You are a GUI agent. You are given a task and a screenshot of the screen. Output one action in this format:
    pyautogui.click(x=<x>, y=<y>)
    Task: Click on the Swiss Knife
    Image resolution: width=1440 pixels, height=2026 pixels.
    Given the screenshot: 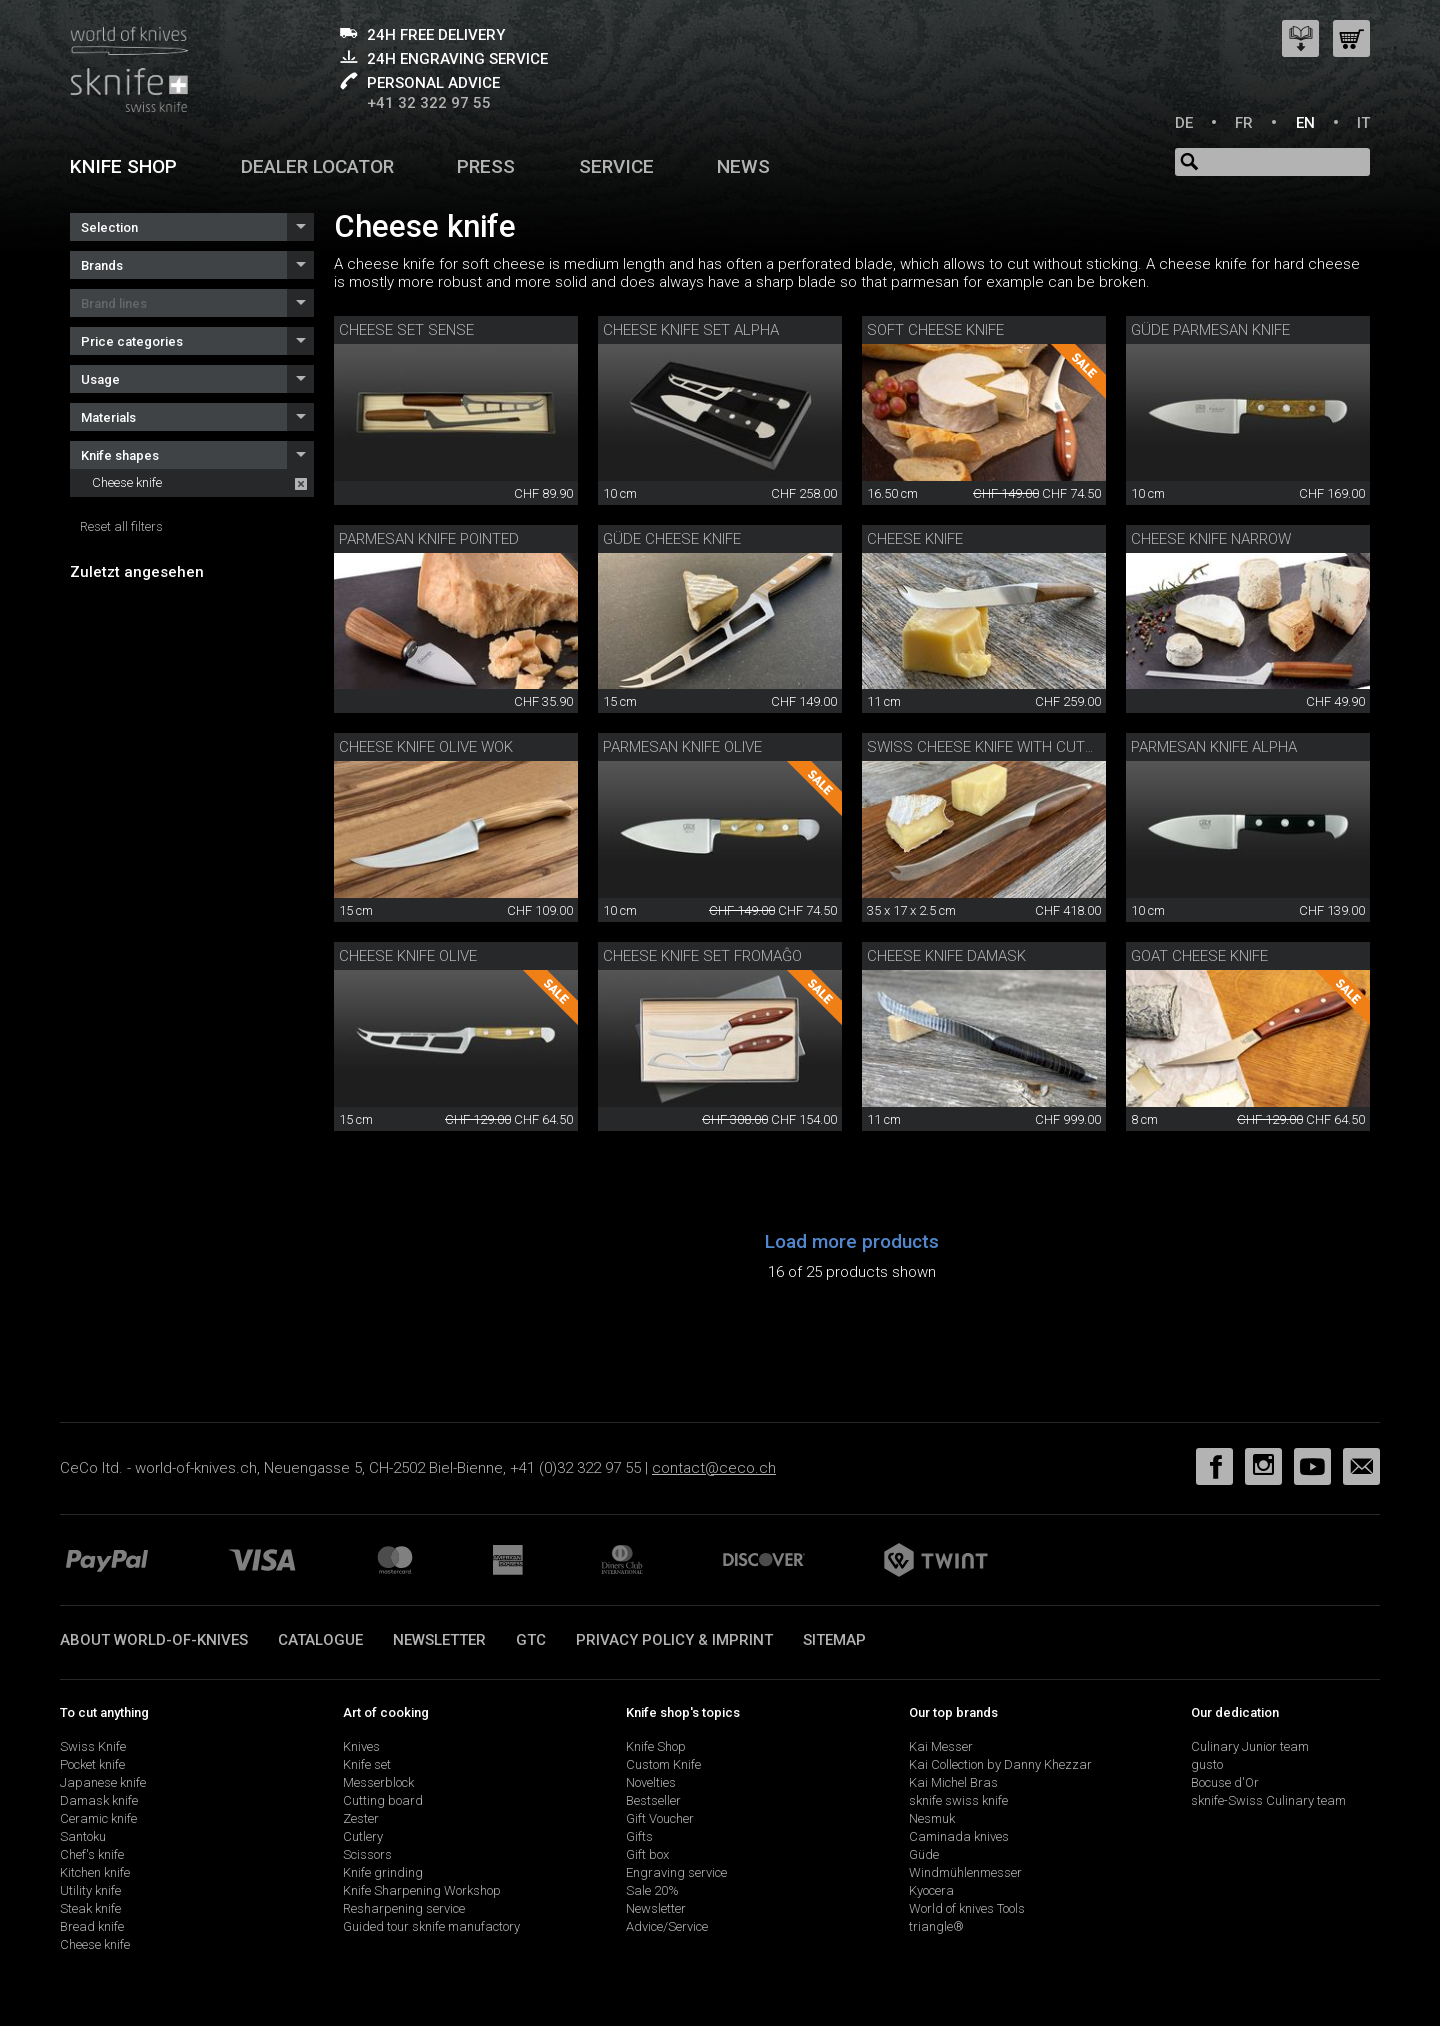 What is the action you would take?
    pyautogui.click(x=93, y=1746)
    